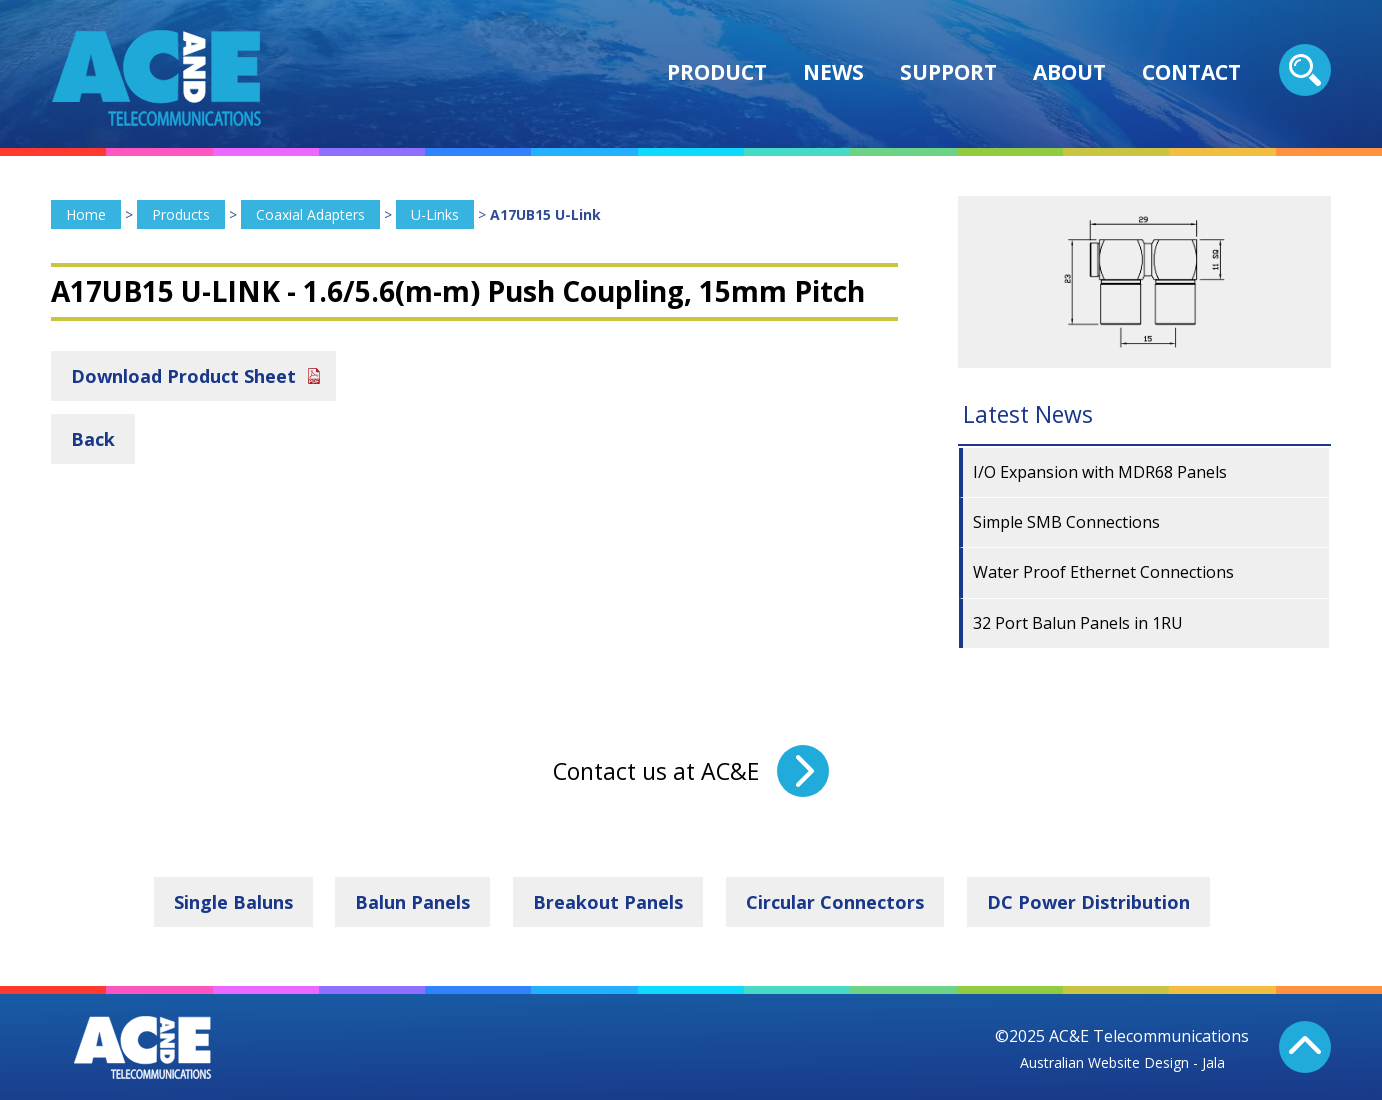 The height and width of the screenshot is (1100, 1382). Describe the element at coordinates (310, 214) in the screenshot. I see `Coaxial Adapters` at that location.